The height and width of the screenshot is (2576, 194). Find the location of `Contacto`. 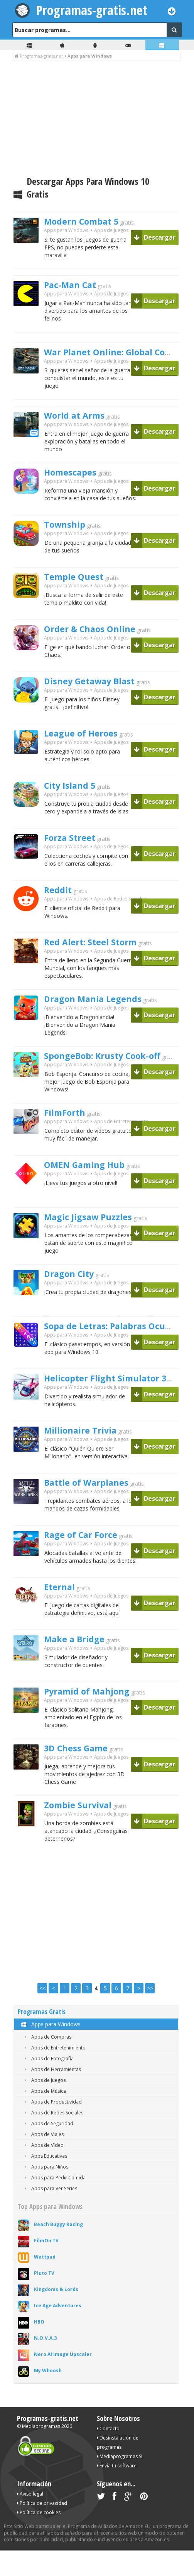

Contacto is located at coordinates (108, 2454).